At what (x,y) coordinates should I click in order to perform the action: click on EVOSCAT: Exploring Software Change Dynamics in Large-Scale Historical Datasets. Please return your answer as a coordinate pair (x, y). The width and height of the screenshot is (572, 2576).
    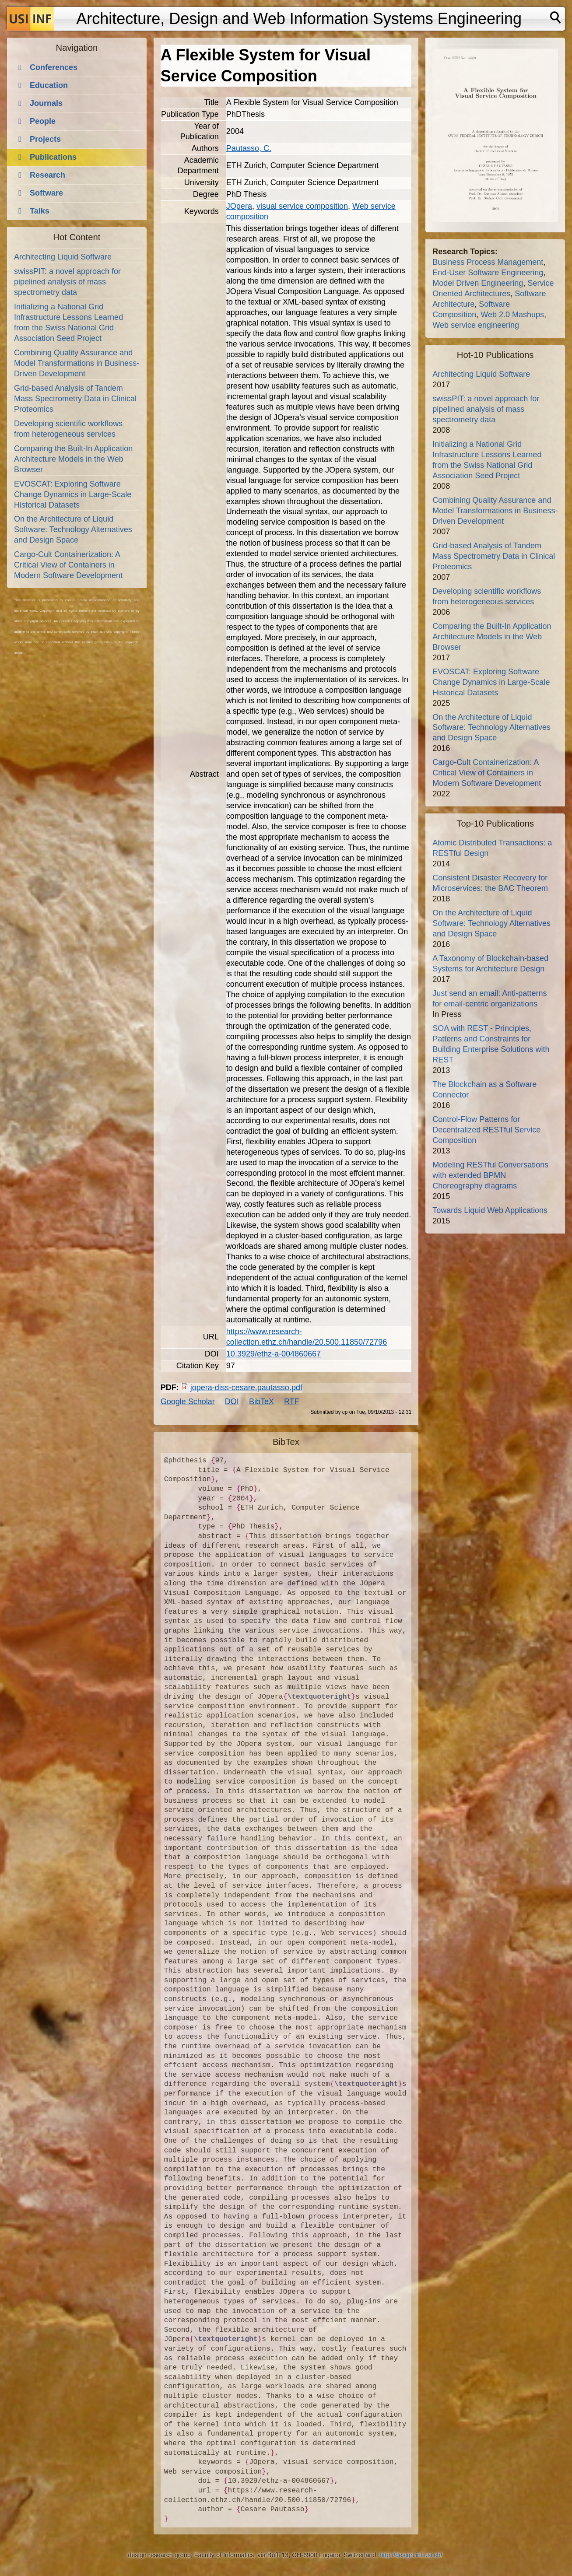
    Looking at the image, I should click on (72, 494).